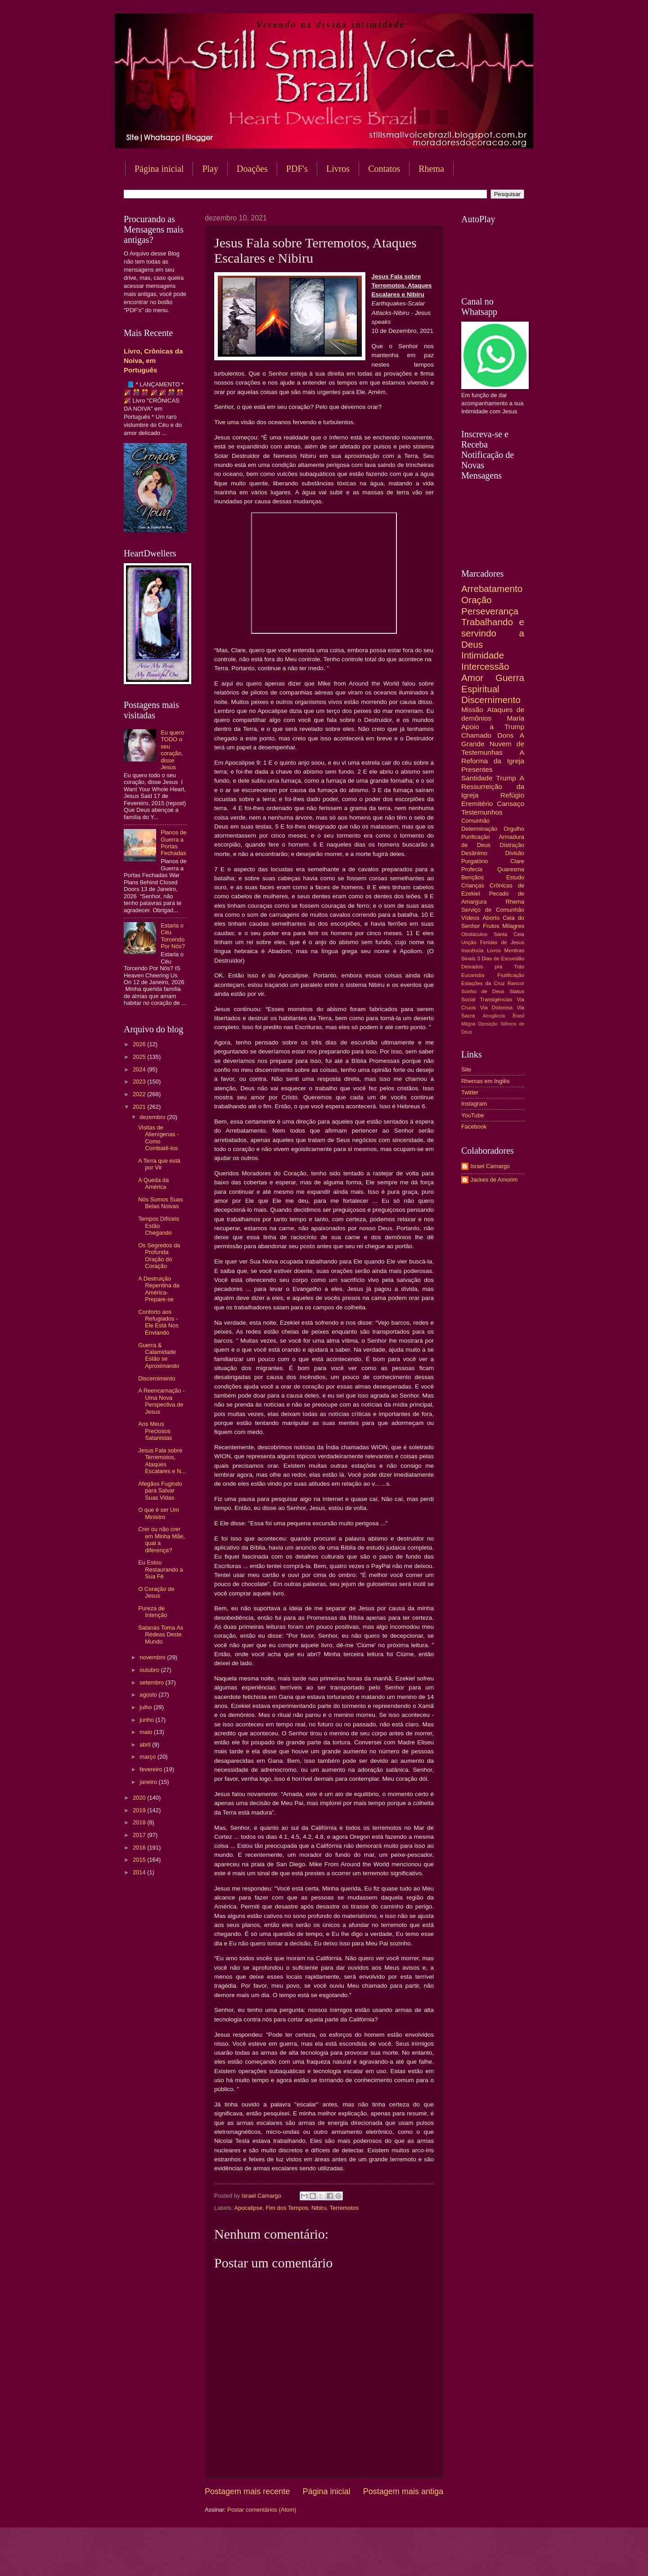 The width and height of the screenshot is (648, 2576). Describe the element at coordinates (403, 2491) in the screenshot. I see `Postagem mais antiga` at that location.